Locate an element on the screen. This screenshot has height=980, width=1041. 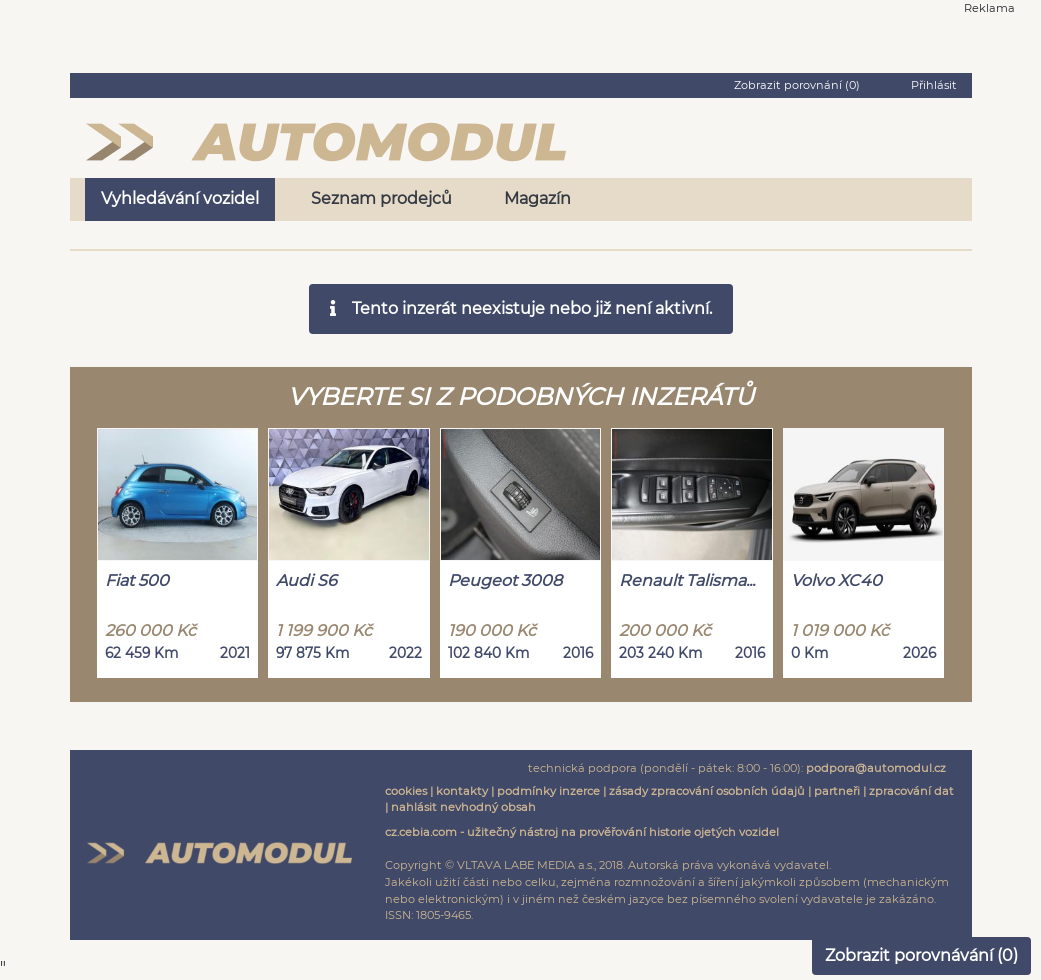
podpora@automodul.cz is located at coordinates (876, 768).